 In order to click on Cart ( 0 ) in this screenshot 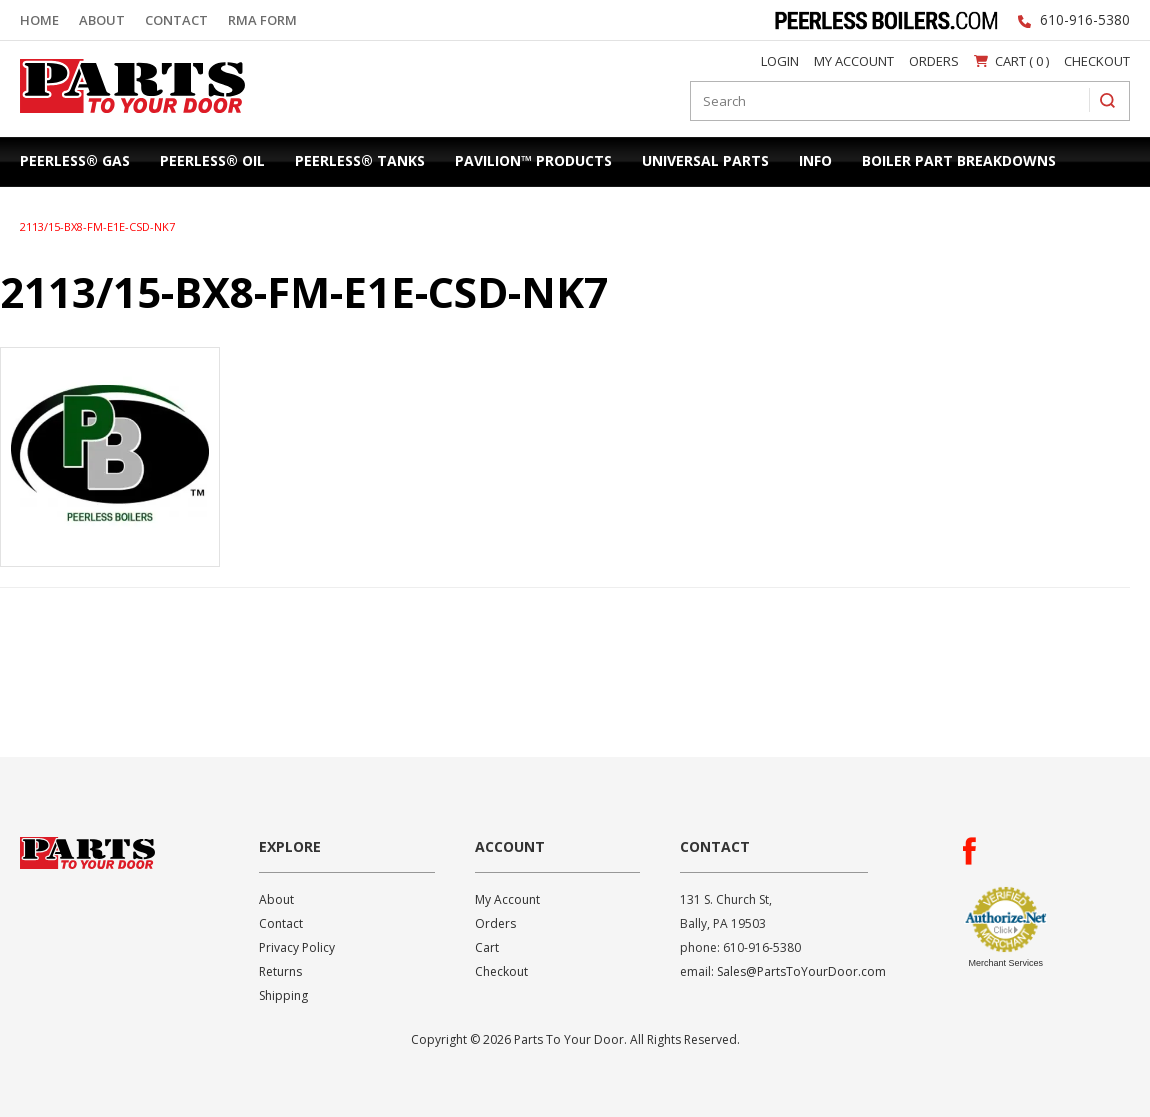, I will do `click(1011, 61)`.